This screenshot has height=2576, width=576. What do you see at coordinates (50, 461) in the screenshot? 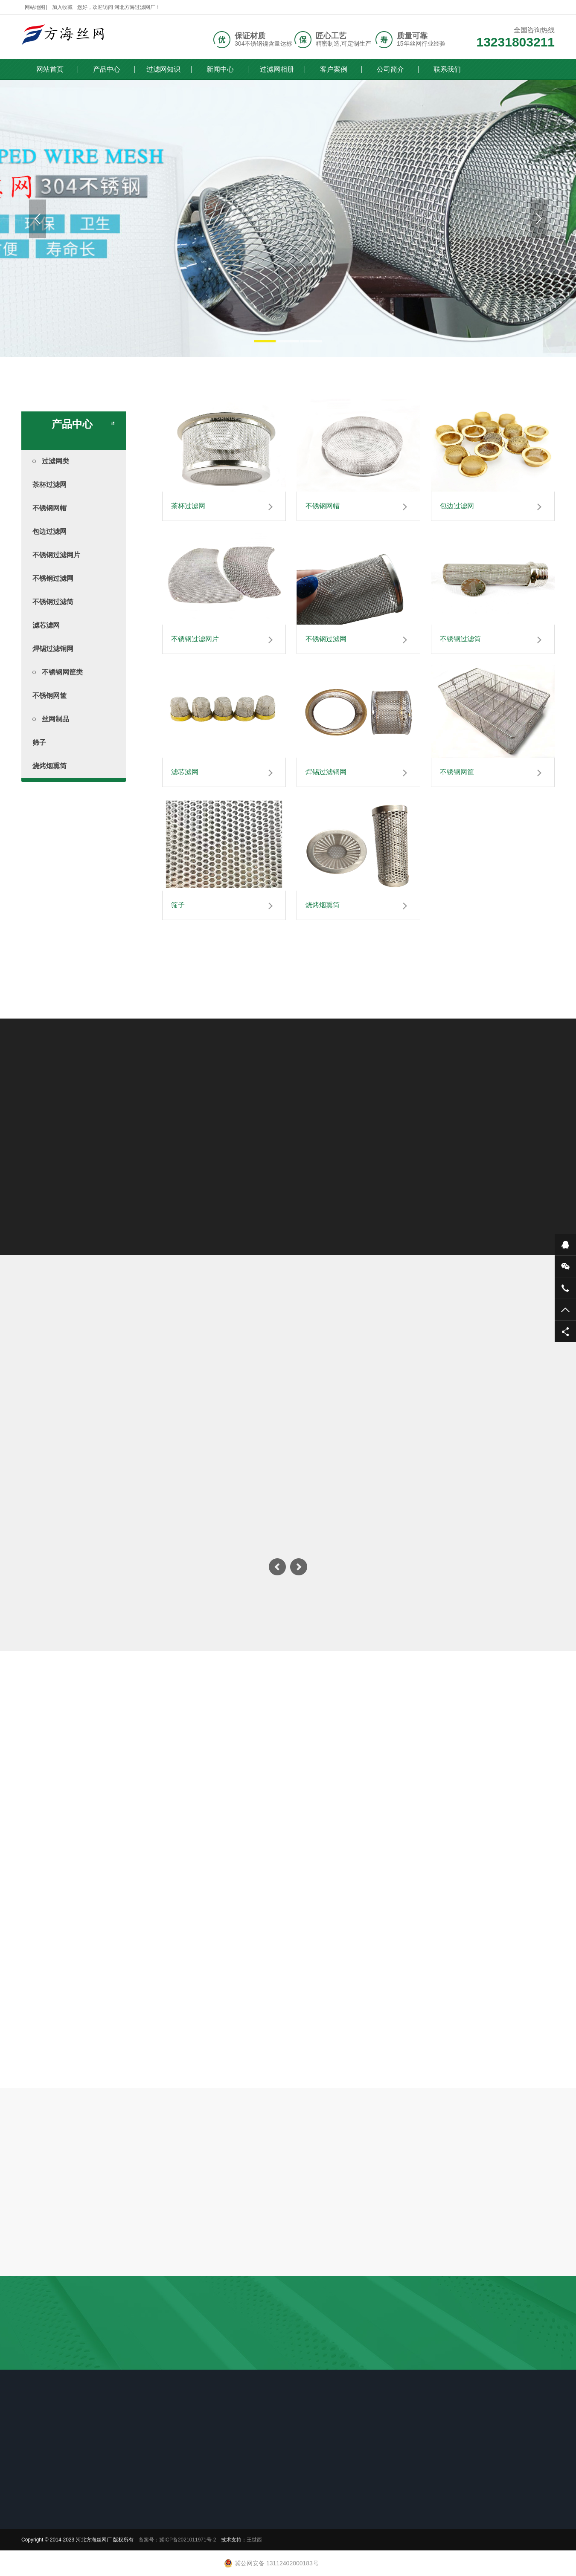
I see `过滤网类` at bounding box center [50, 461].